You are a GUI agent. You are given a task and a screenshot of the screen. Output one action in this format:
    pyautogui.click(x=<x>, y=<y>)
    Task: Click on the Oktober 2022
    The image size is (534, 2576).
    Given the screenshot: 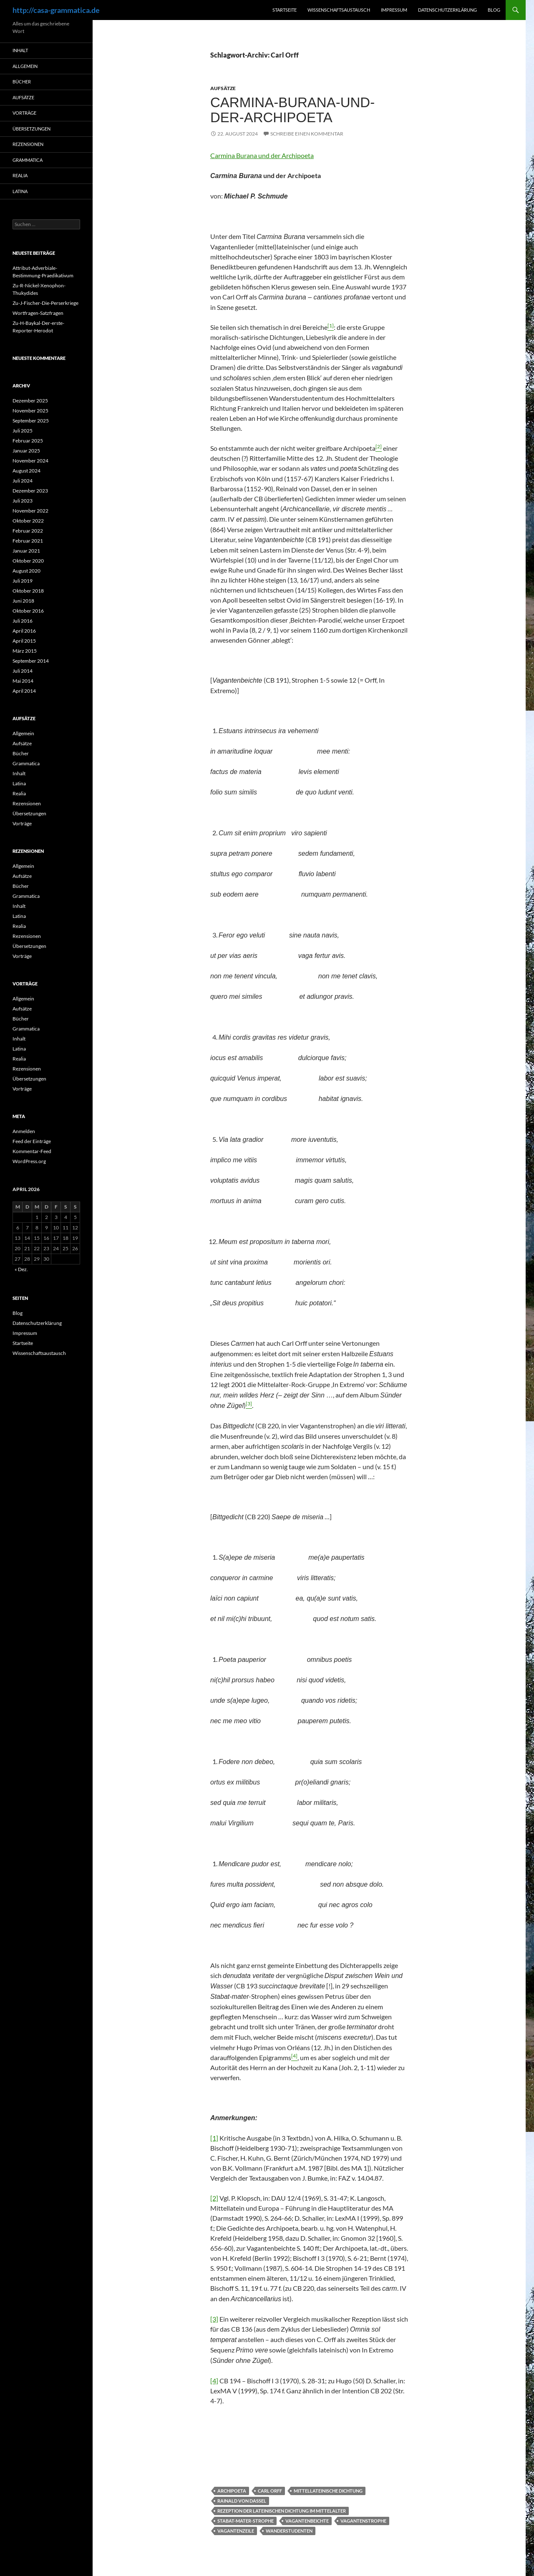 What is the action you would take?
    pyautogui.click(x=28, y=521)
    